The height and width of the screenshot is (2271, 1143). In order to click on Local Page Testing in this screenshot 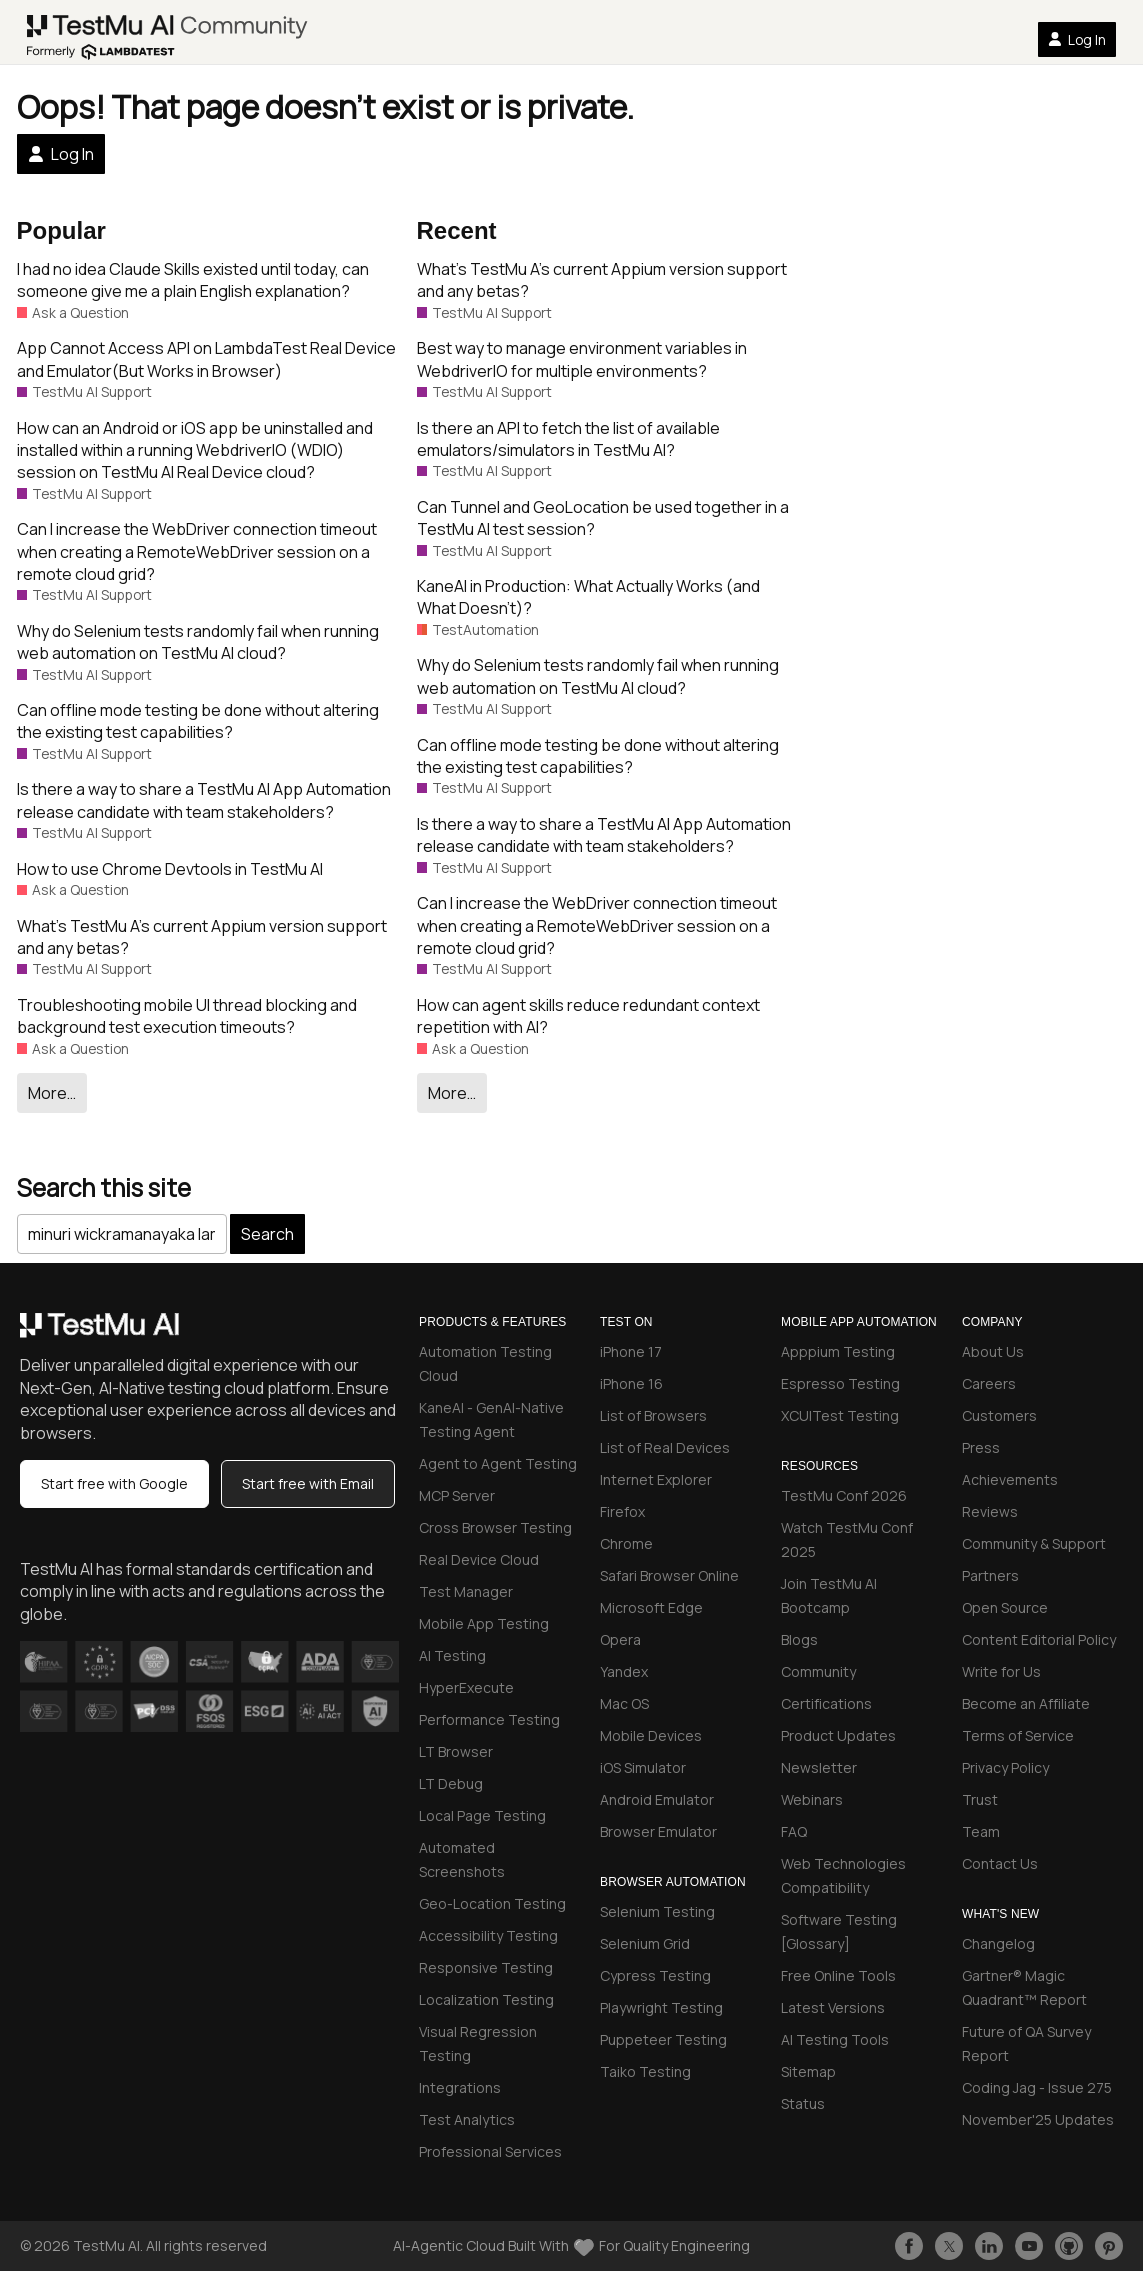, I will do `click(482, 1815)`.